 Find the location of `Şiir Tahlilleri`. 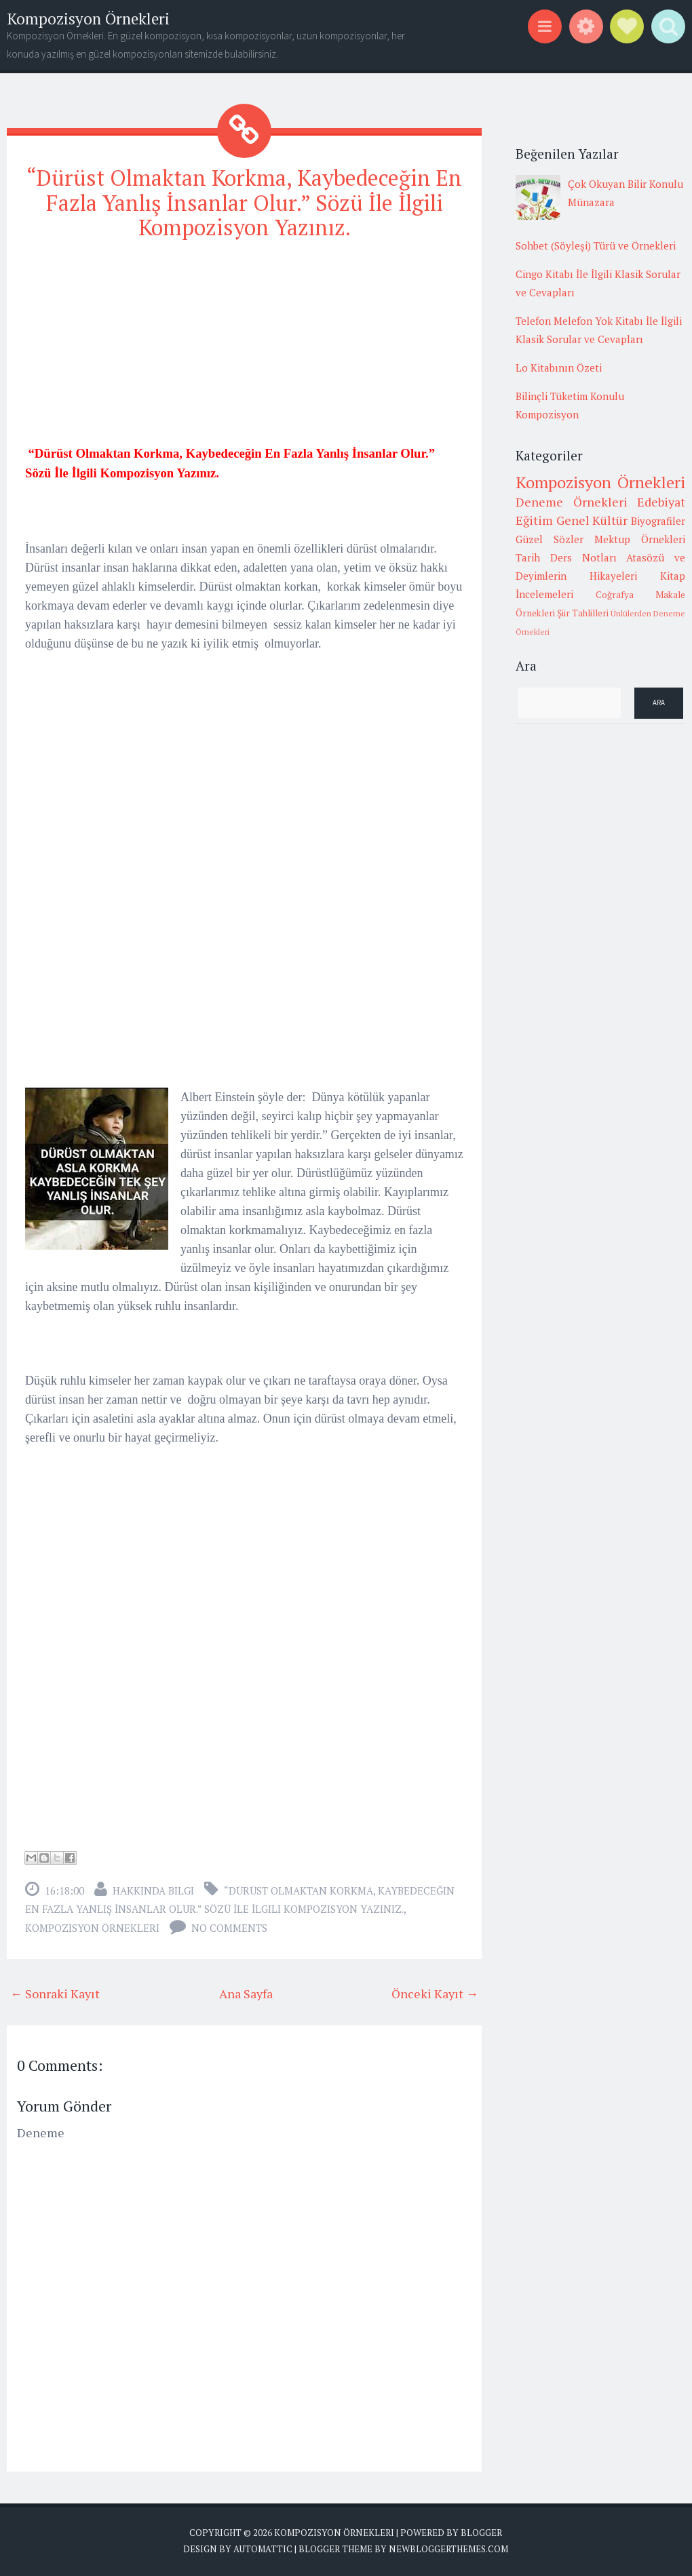

Şiir Tahlilleri is located at coordinates (583, 613).